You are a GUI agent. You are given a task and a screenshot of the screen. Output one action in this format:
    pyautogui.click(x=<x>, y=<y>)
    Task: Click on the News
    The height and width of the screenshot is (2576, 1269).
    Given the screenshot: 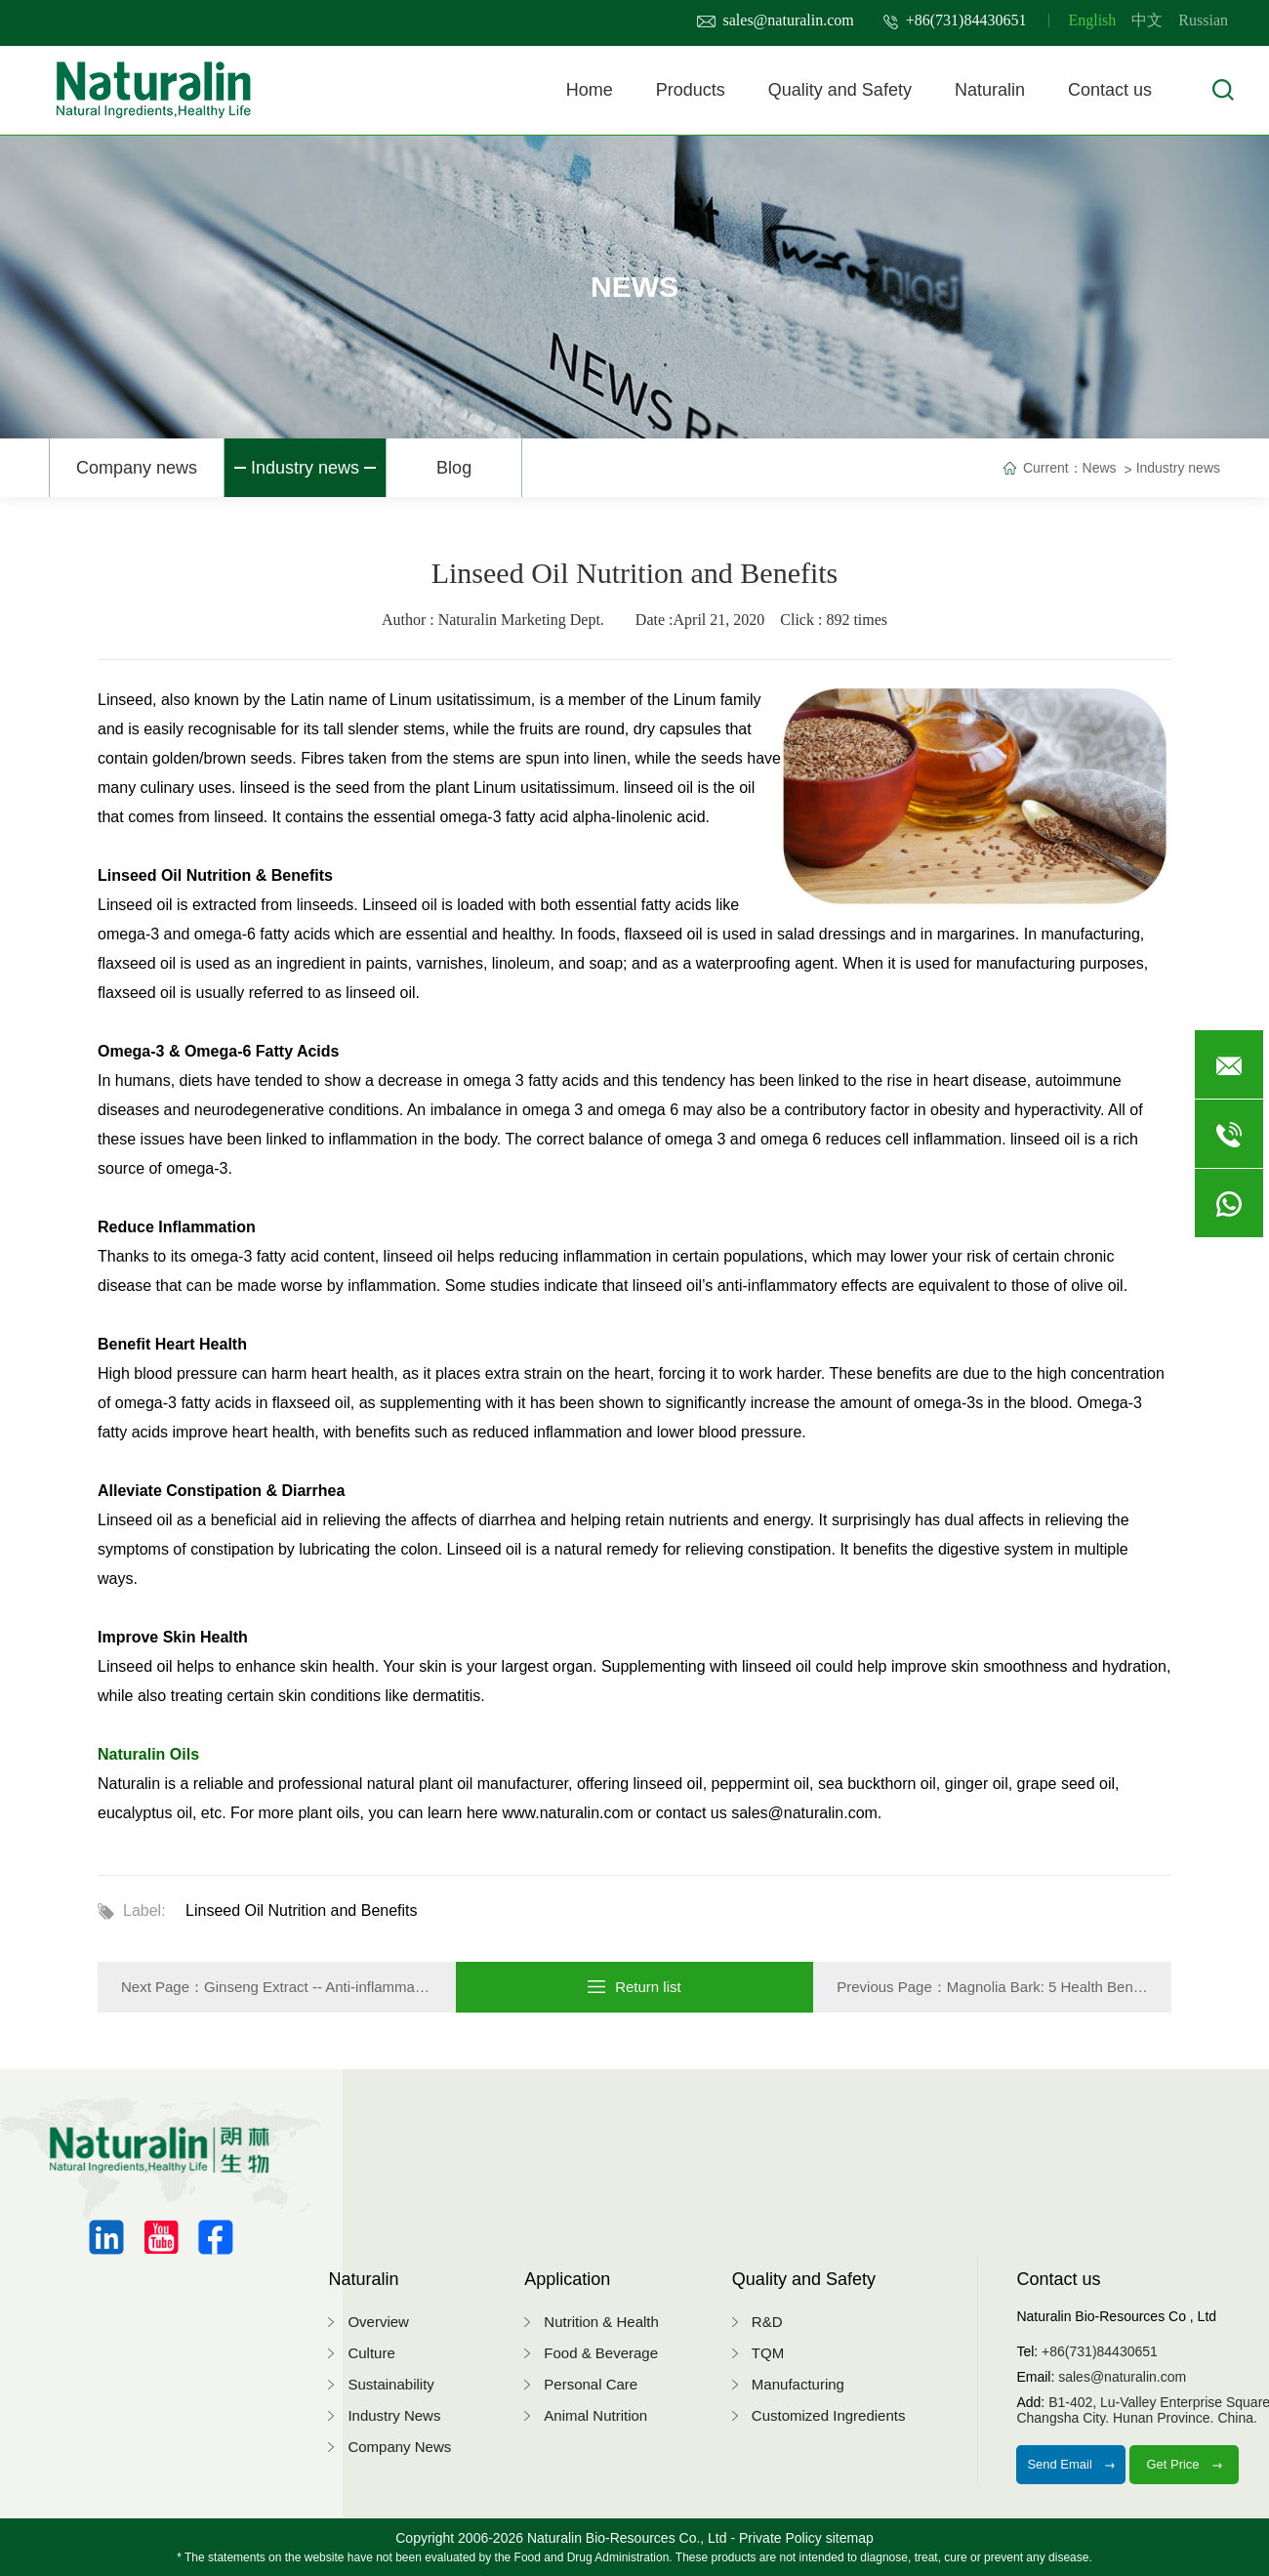 What is the action you would take?
    pyautogui.click(x=1100, y=468)
    